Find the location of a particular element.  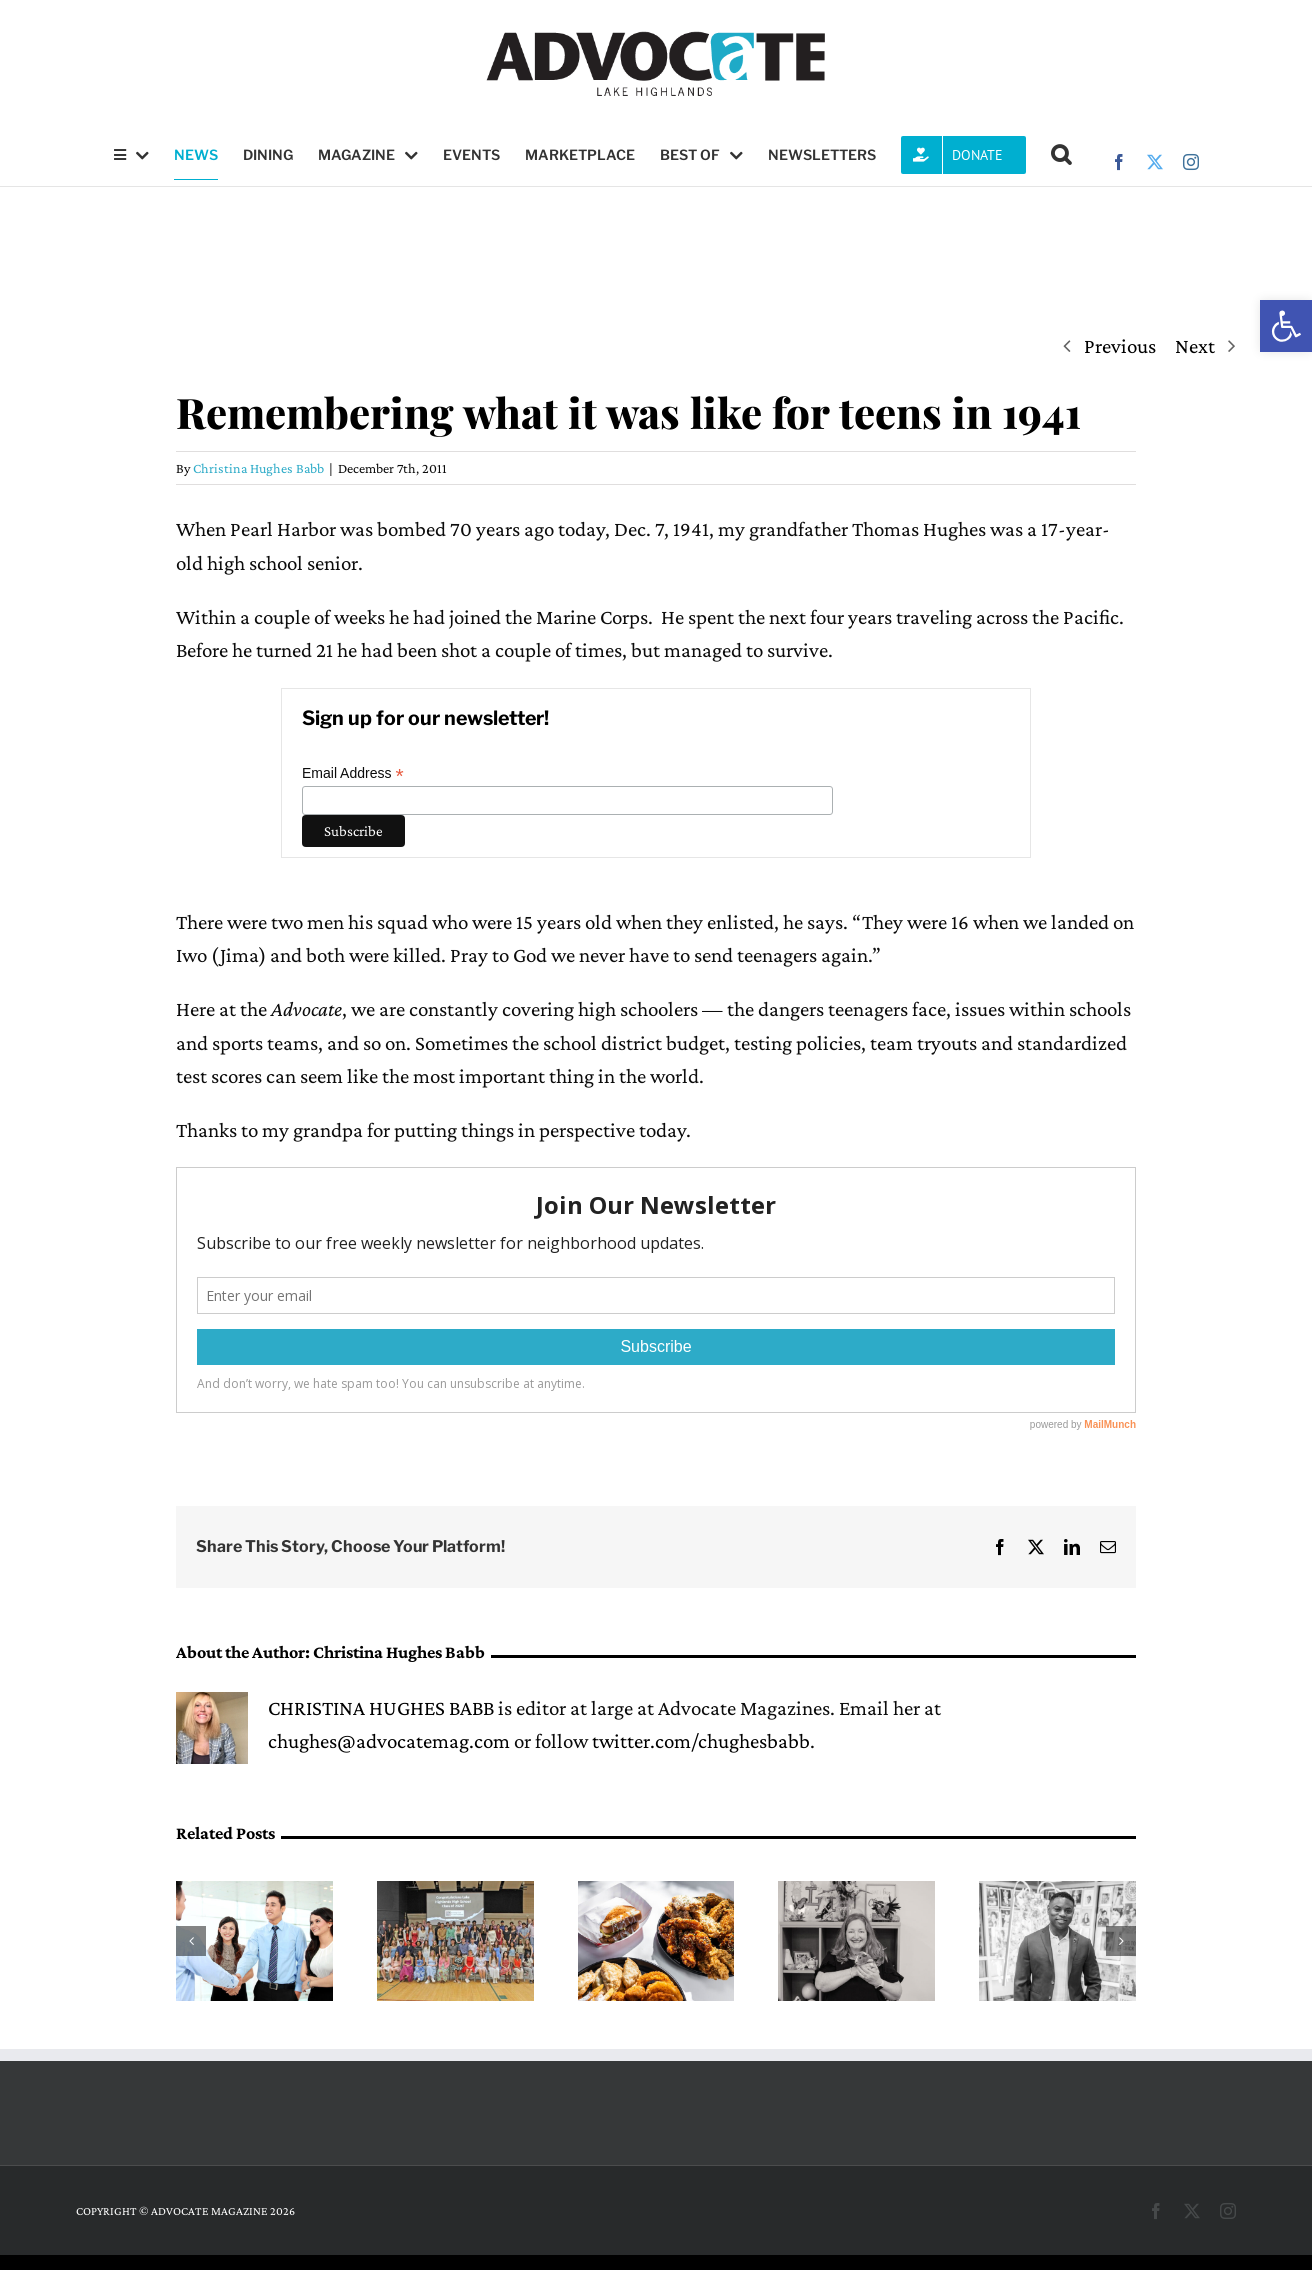

[Fresh, crispy and close to home] is located at coordinates (656, 1893).